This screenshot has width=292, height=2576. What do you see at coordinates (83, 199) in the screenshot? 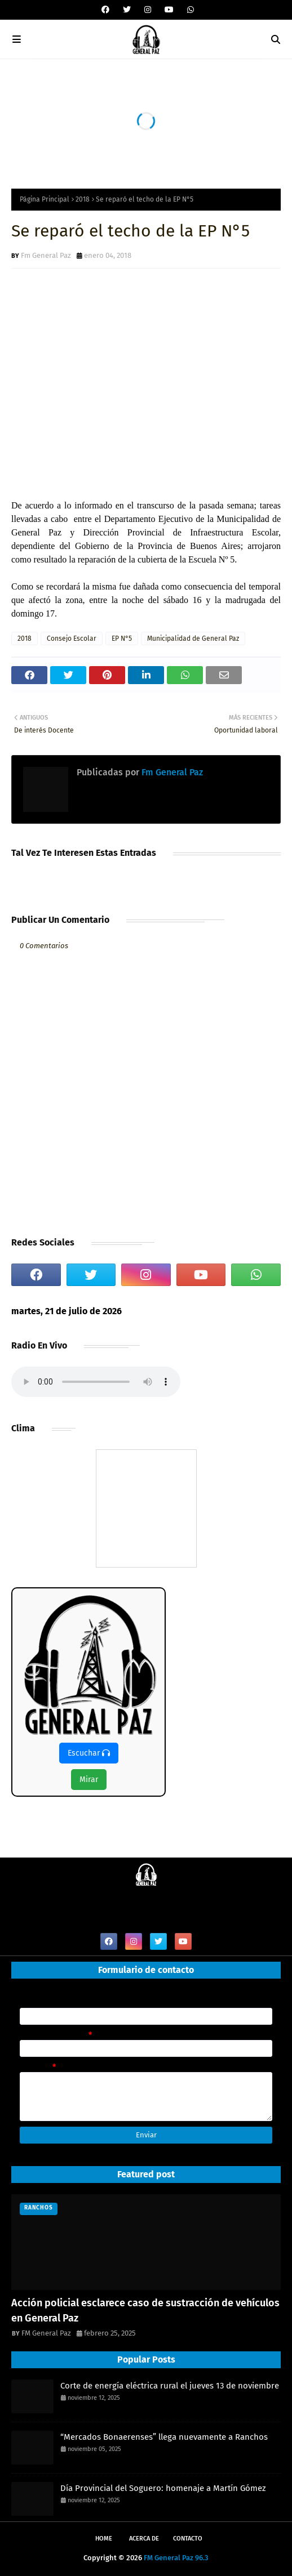
I see `2018` at bounding box center [83, 199].